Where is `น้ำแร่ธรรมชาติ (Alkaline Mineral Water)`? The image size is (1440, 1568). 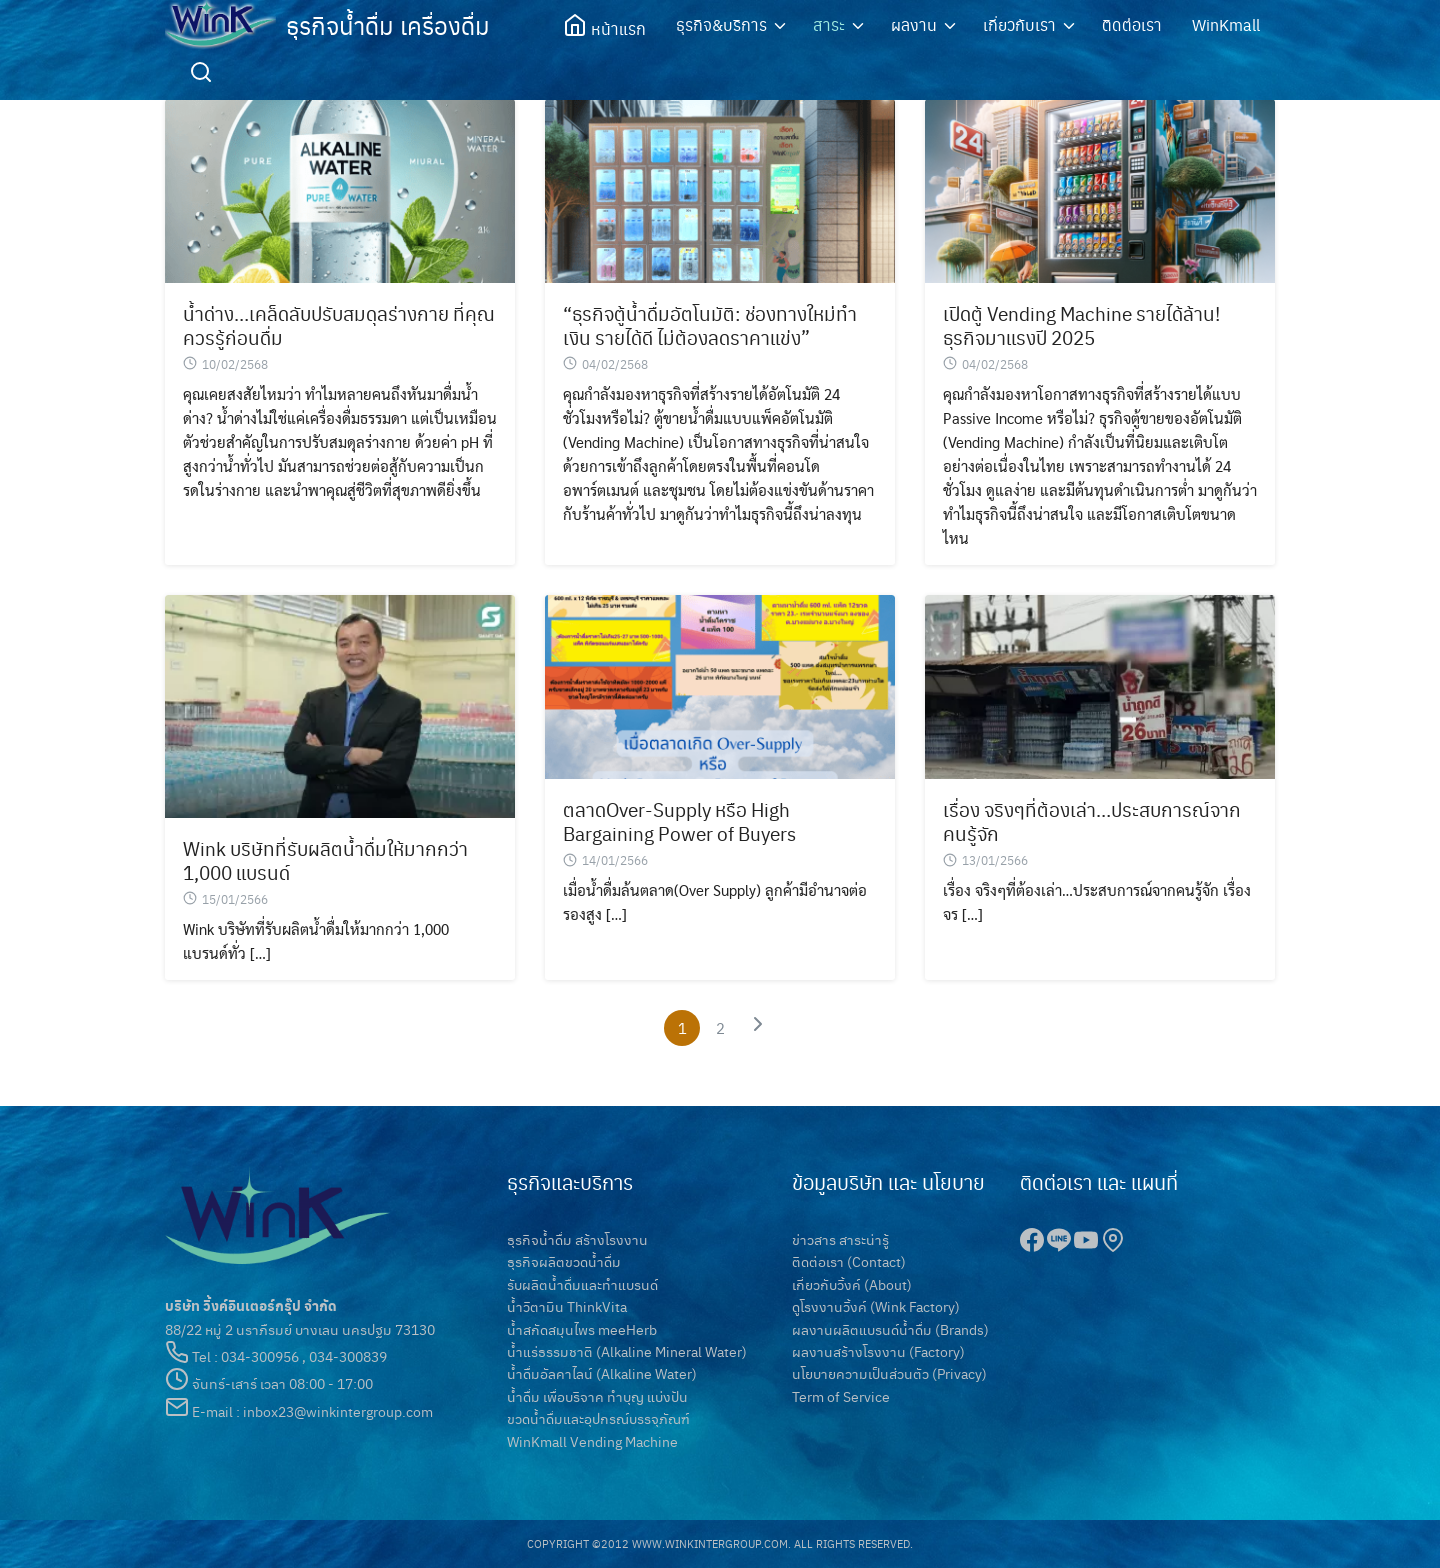
น้ำแร่ธรรมชาติ (Alkaline Mineral Water) is located at coordinates (627, 1351).